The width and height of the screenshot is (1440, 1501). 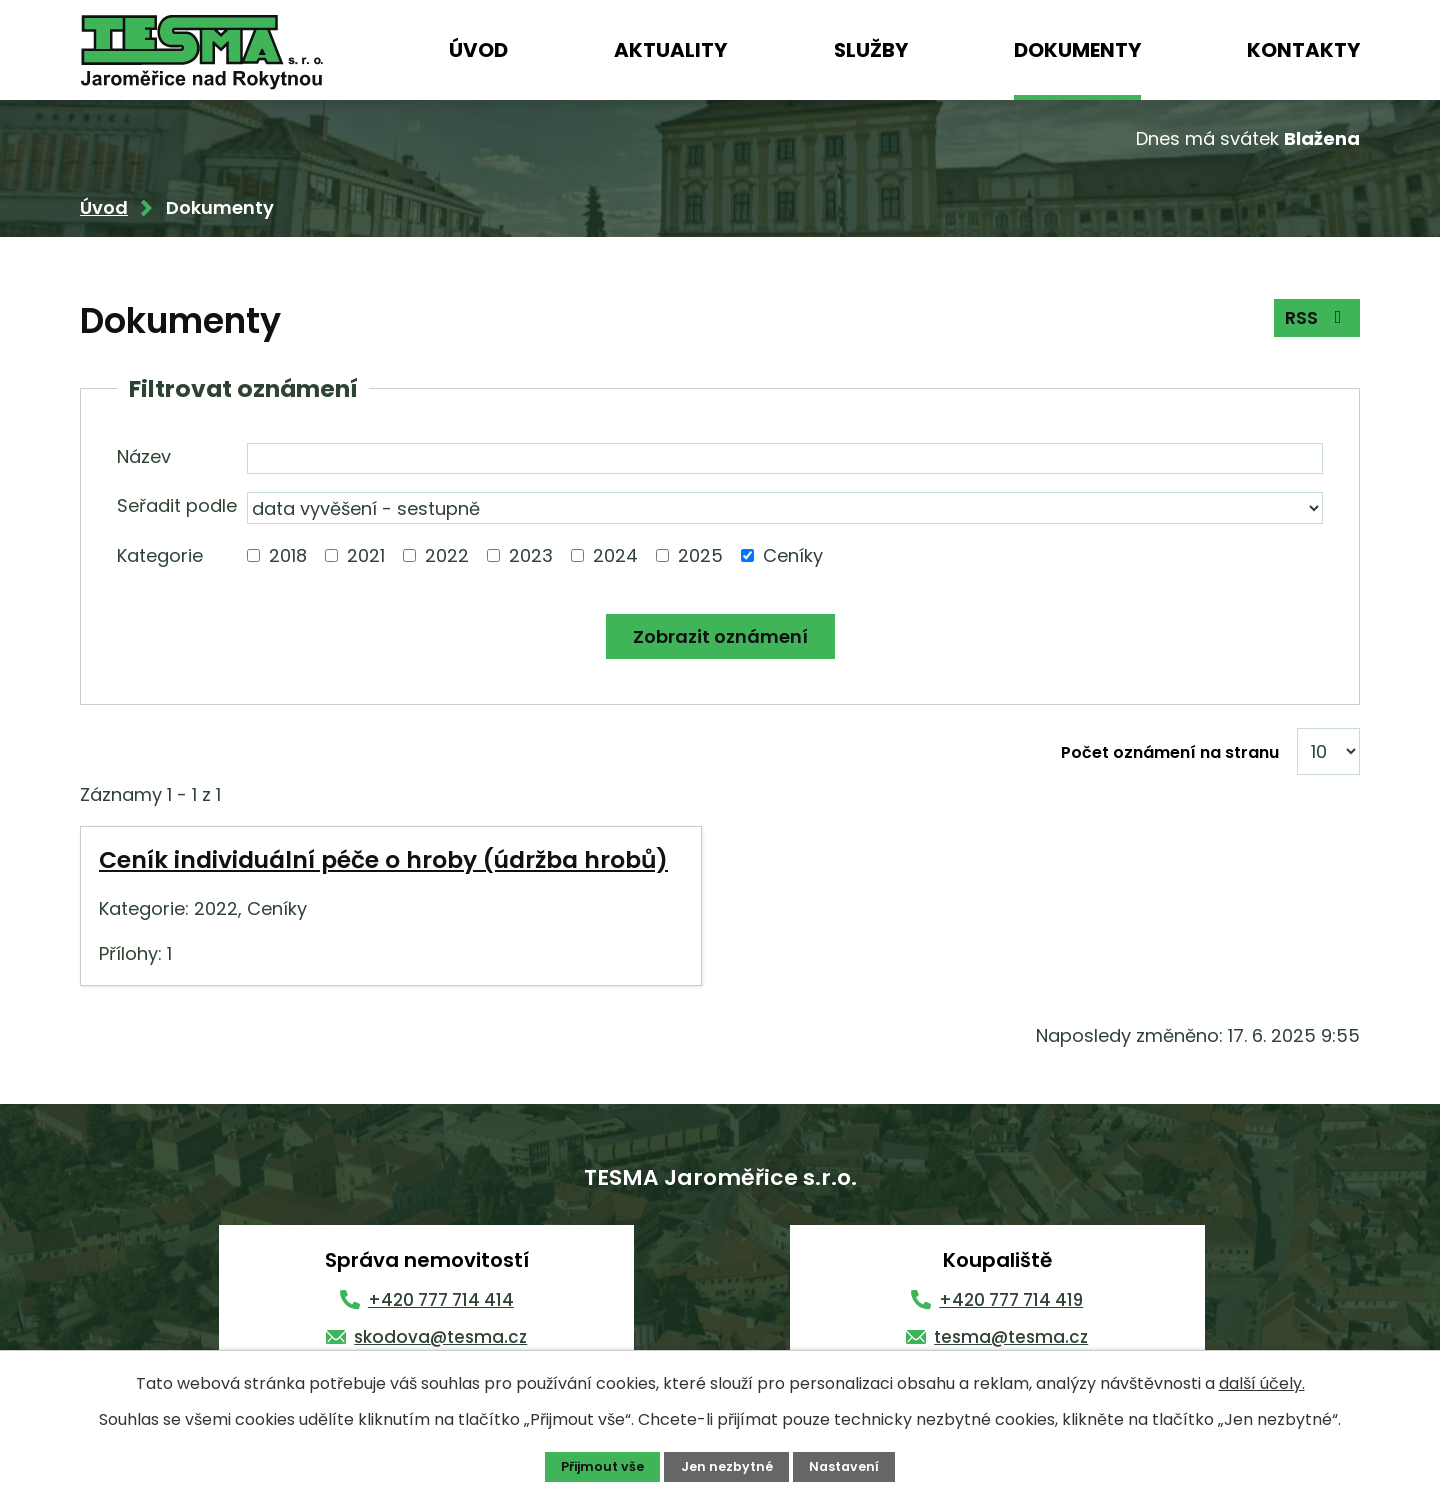 I want to click on Počet oznámení na stranu, so click(x=1170, y=752).